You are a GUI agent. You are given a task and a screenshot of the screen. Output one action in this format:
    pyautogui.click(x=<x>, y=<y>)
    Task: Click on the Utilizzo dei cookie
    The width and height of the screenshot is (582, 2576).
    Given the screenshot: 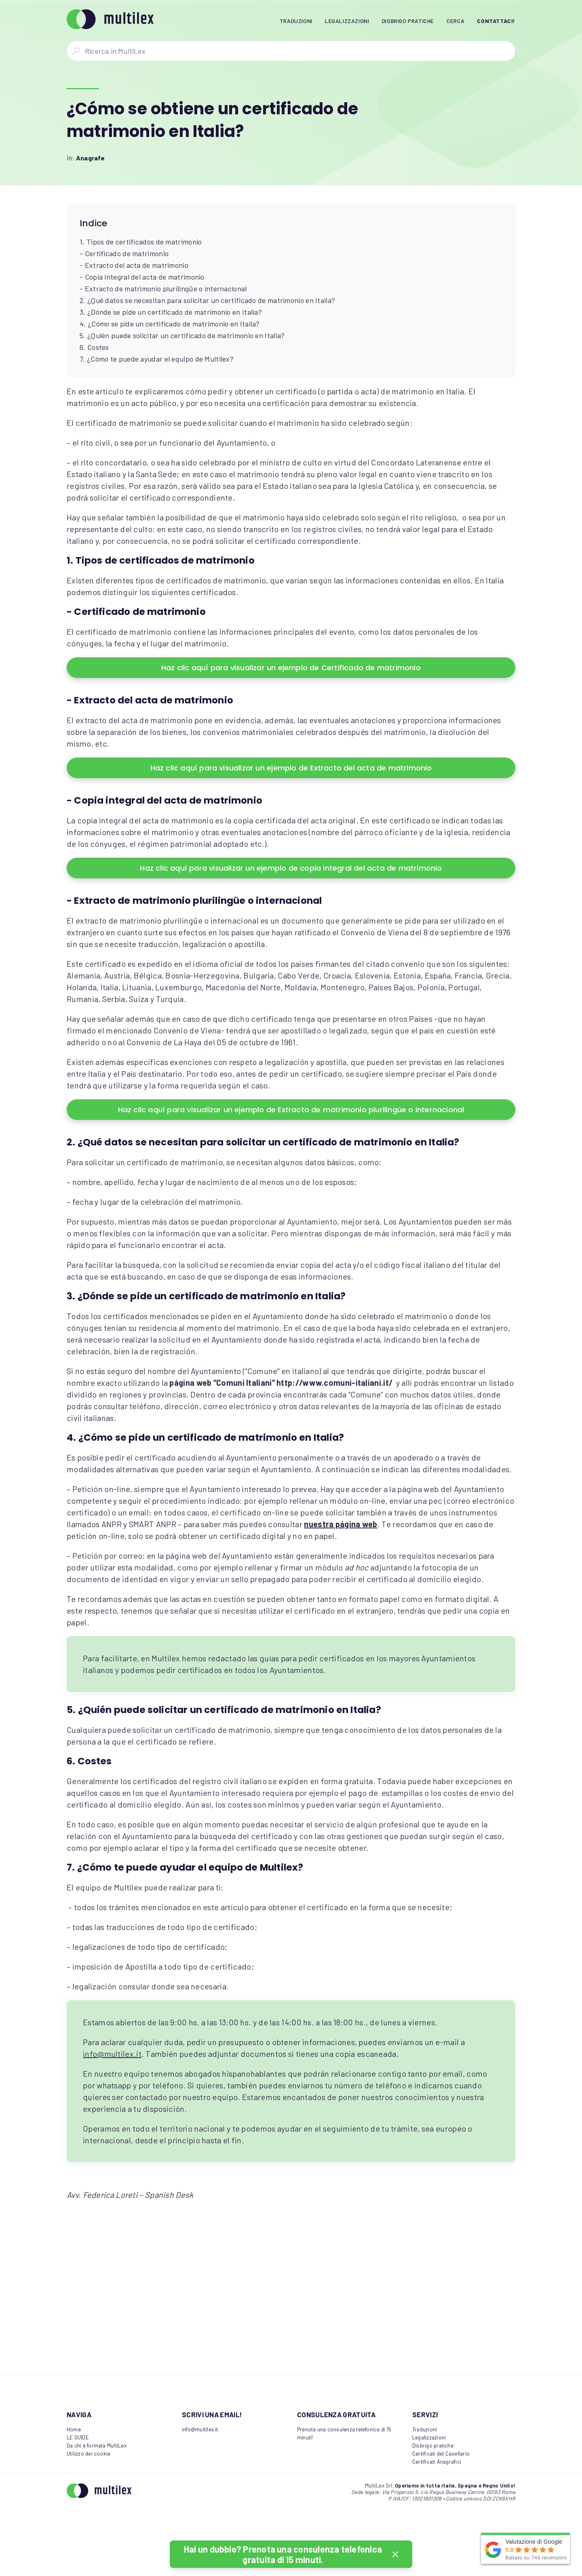 What is the action you would take?
    pyautogui.click(x=88, y=2453)
    